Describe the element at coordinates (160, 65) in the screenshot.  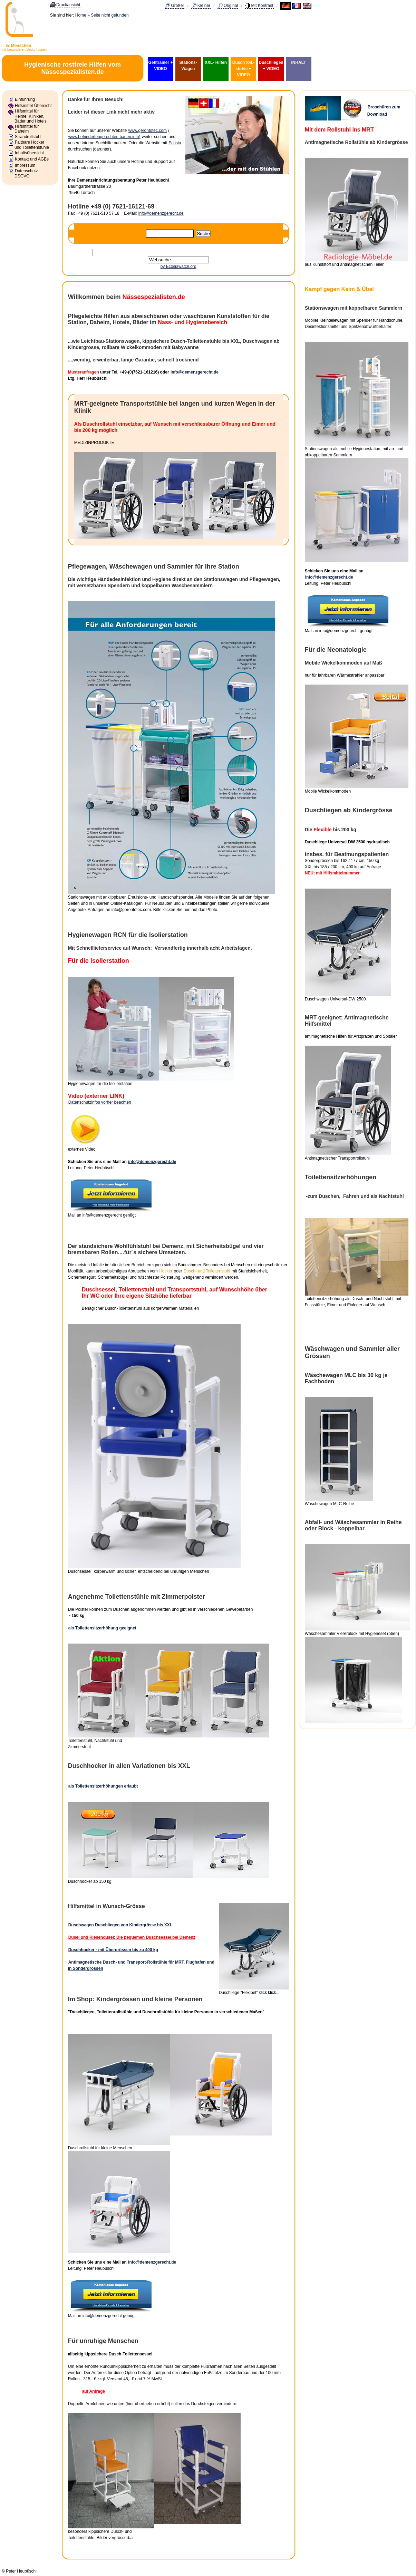
I see `Gehtrainer + VIDEO` at that location.